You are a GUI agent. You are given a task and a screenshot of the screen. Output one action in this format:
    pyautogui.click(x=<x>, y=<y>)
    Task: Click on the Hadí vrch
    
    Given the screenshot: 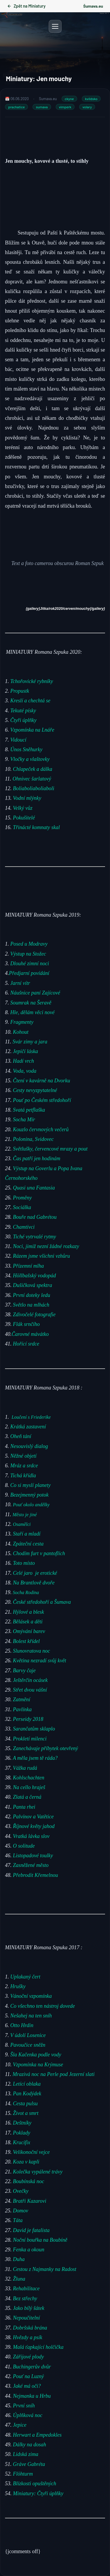 What is the action you would take?
    pyautogui.click(x=23, y=1061)
    